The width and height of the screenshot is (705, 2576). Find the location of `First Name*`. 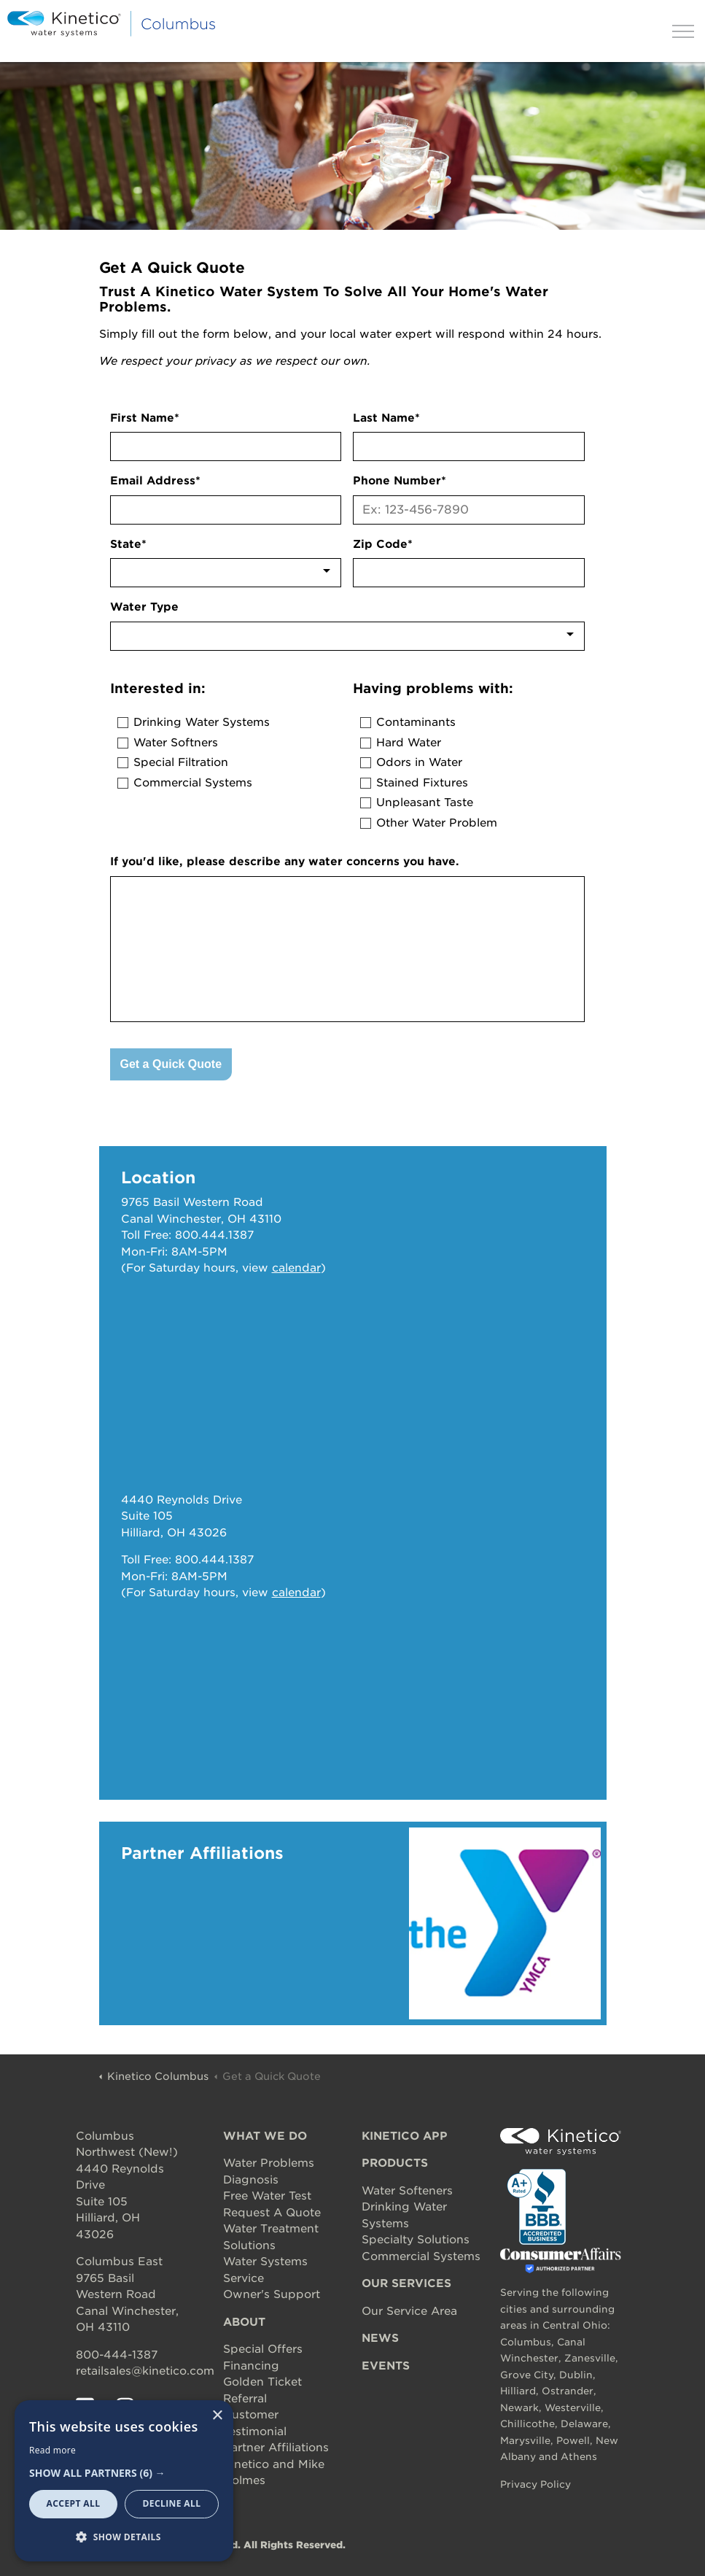

First Name* is located at coordinates (144, 418).